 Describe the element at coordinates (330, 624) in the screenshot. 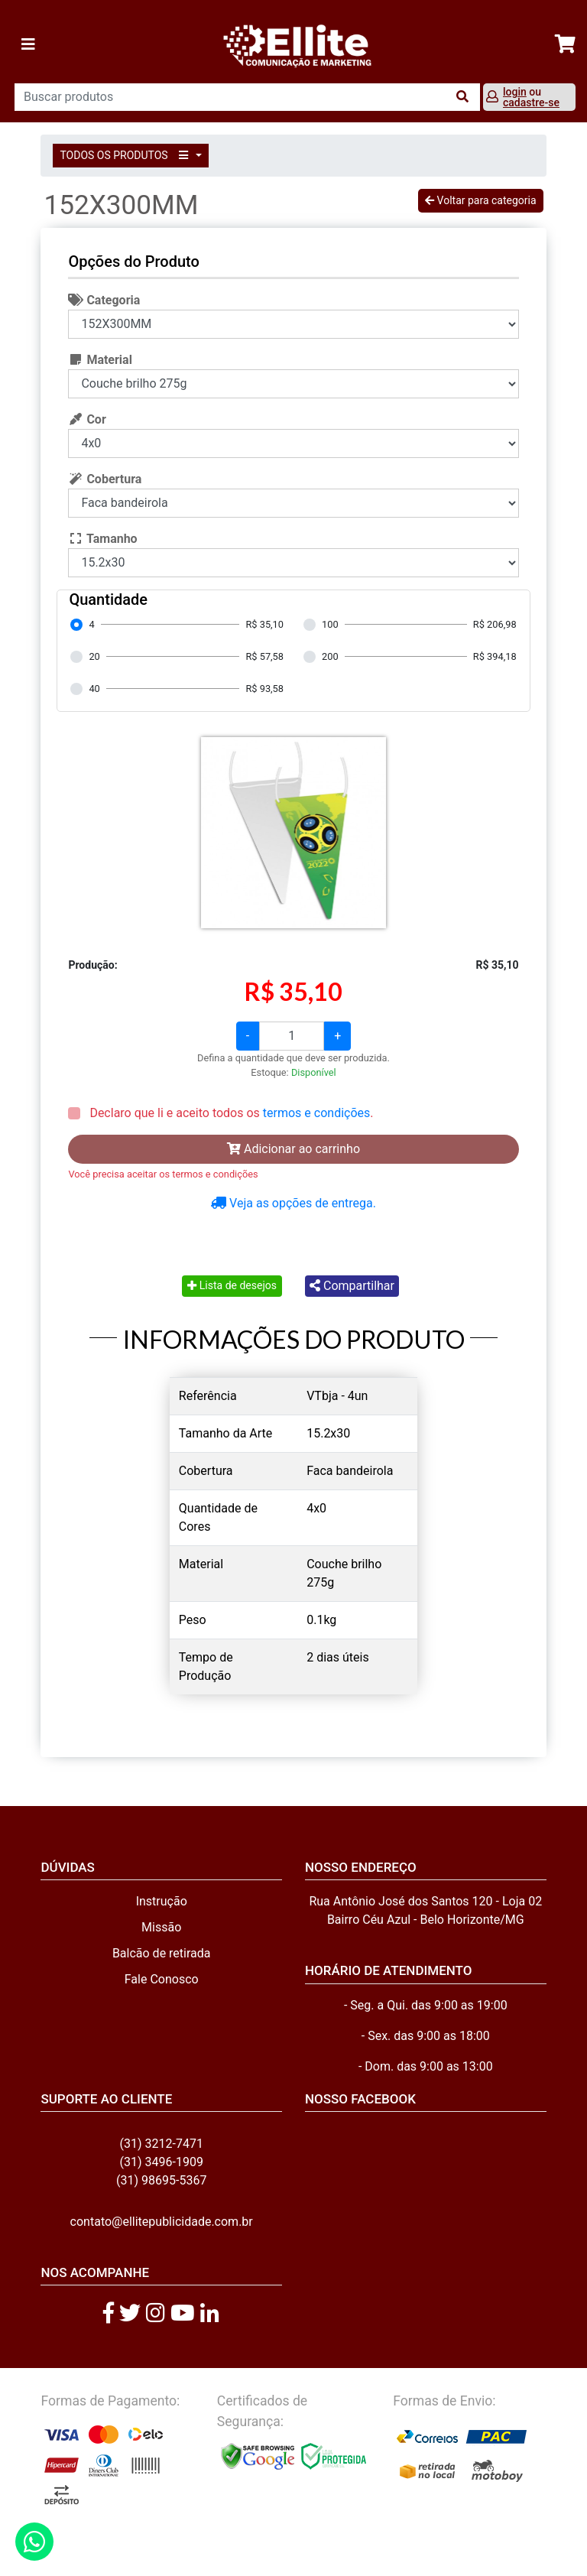

I see `100` at that location.